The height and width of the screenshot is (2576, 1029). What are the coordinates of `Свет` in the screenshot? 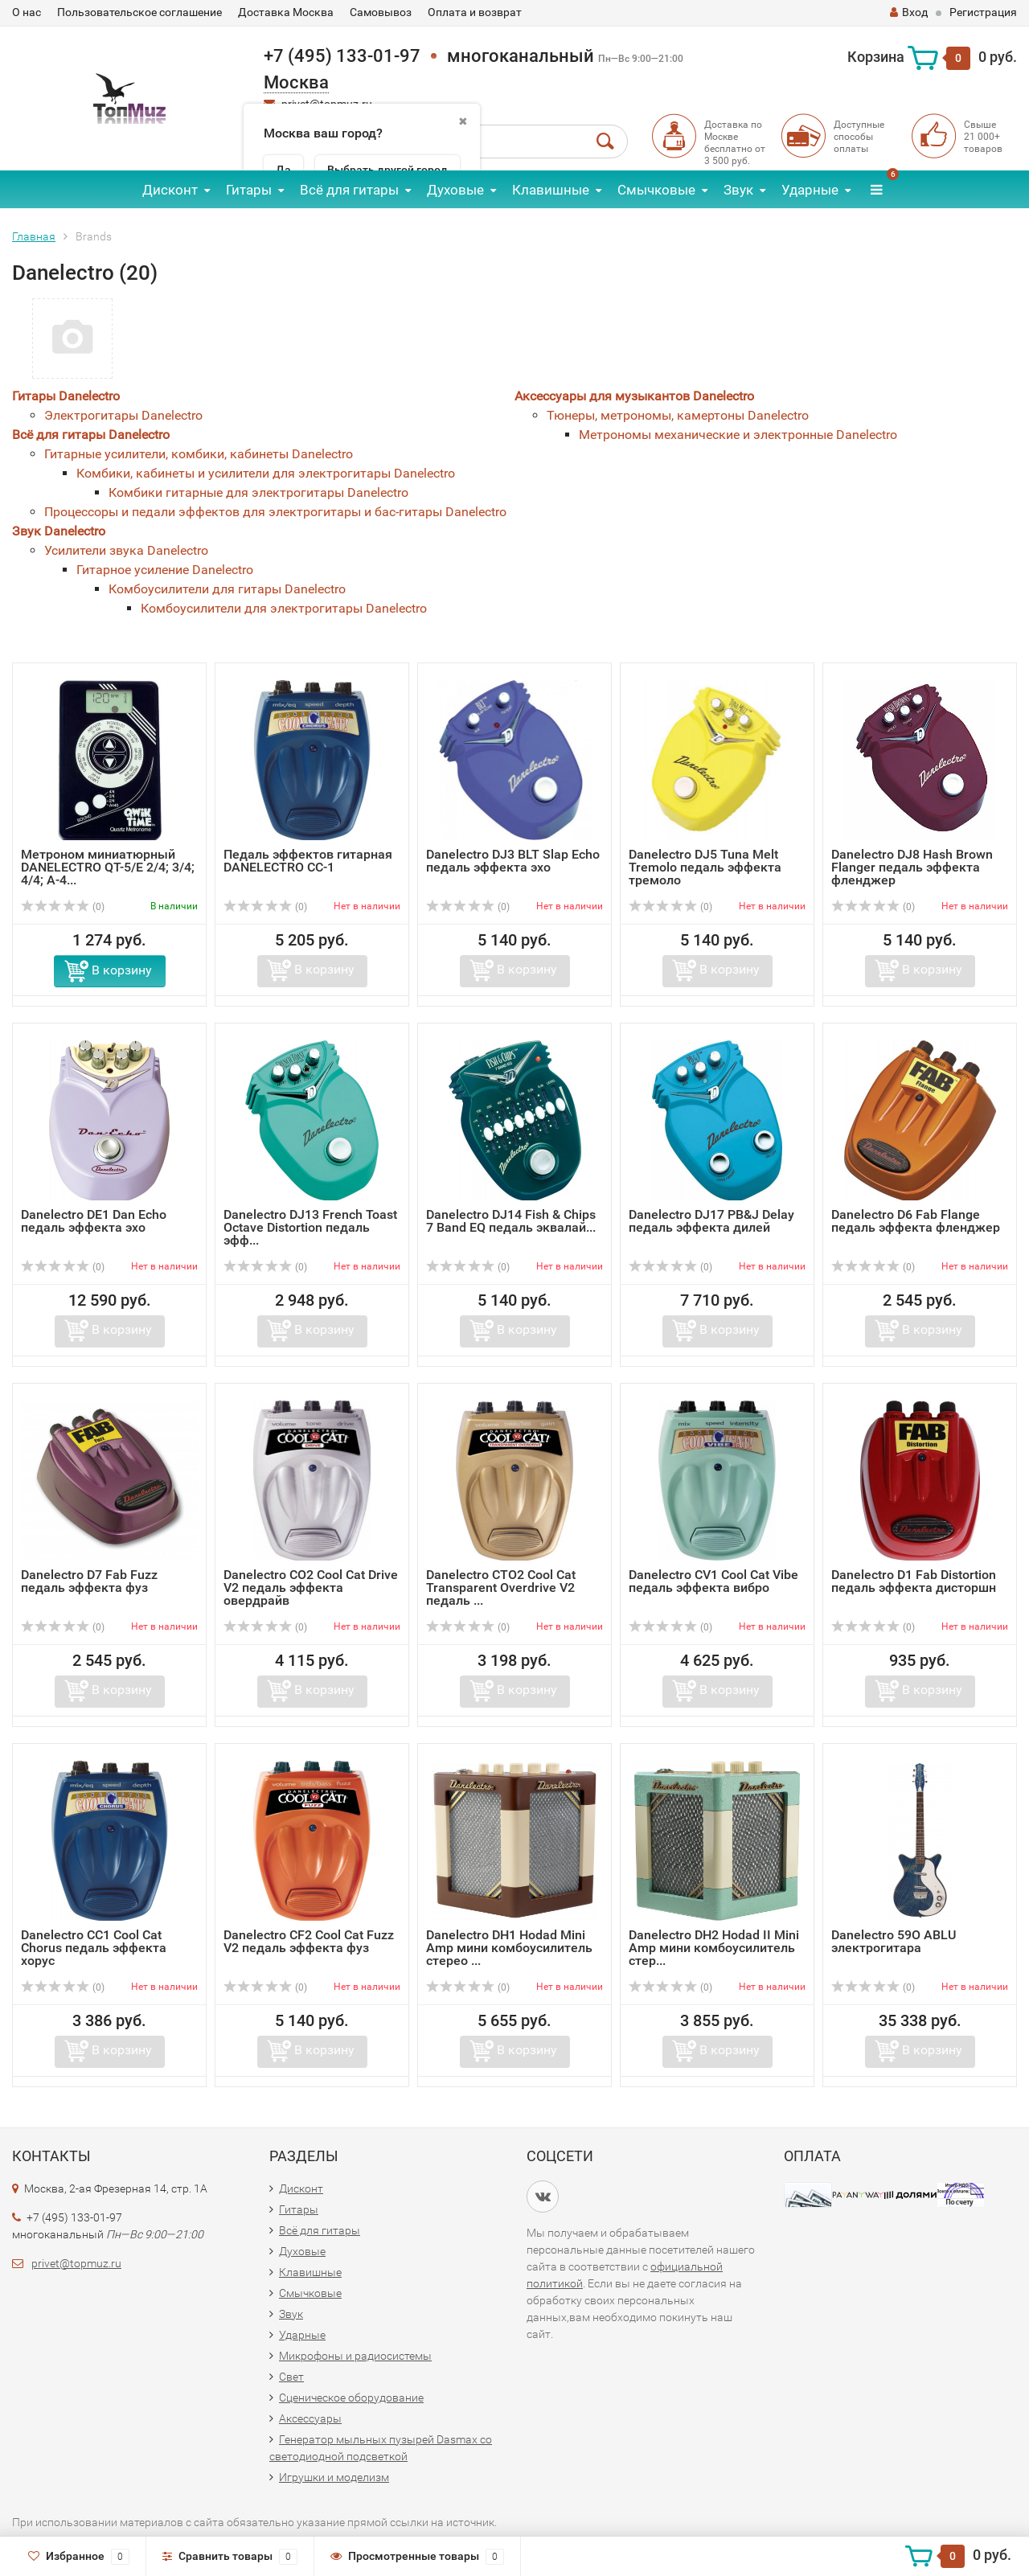 It's located at (291, 2376).